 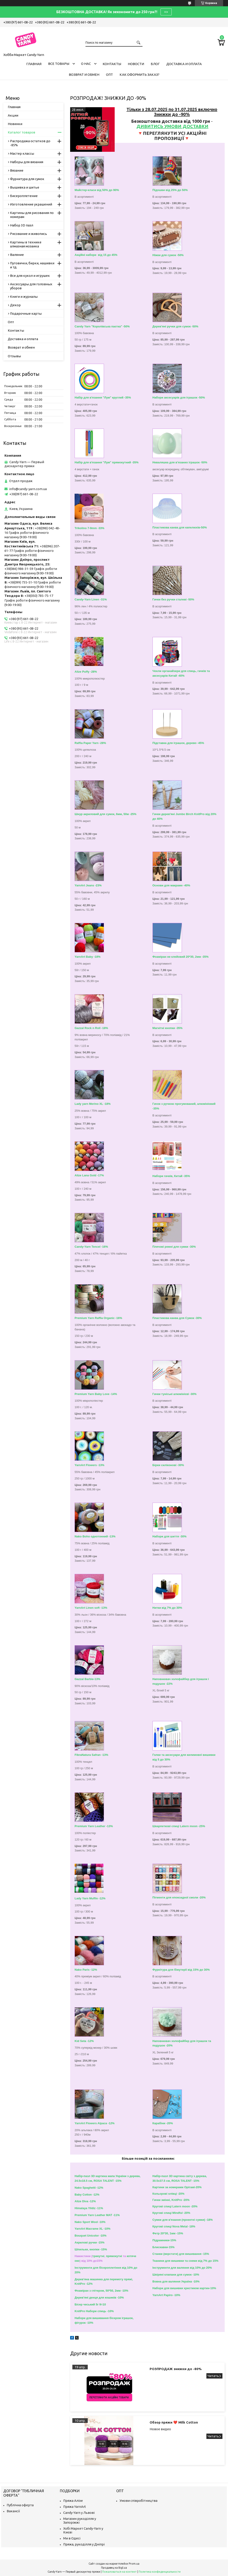 What do you see at coordinates (180, 527) in the screenshot?
I see `Пластикова канва для капелюхів-50%` at bounding box center [180, 527].